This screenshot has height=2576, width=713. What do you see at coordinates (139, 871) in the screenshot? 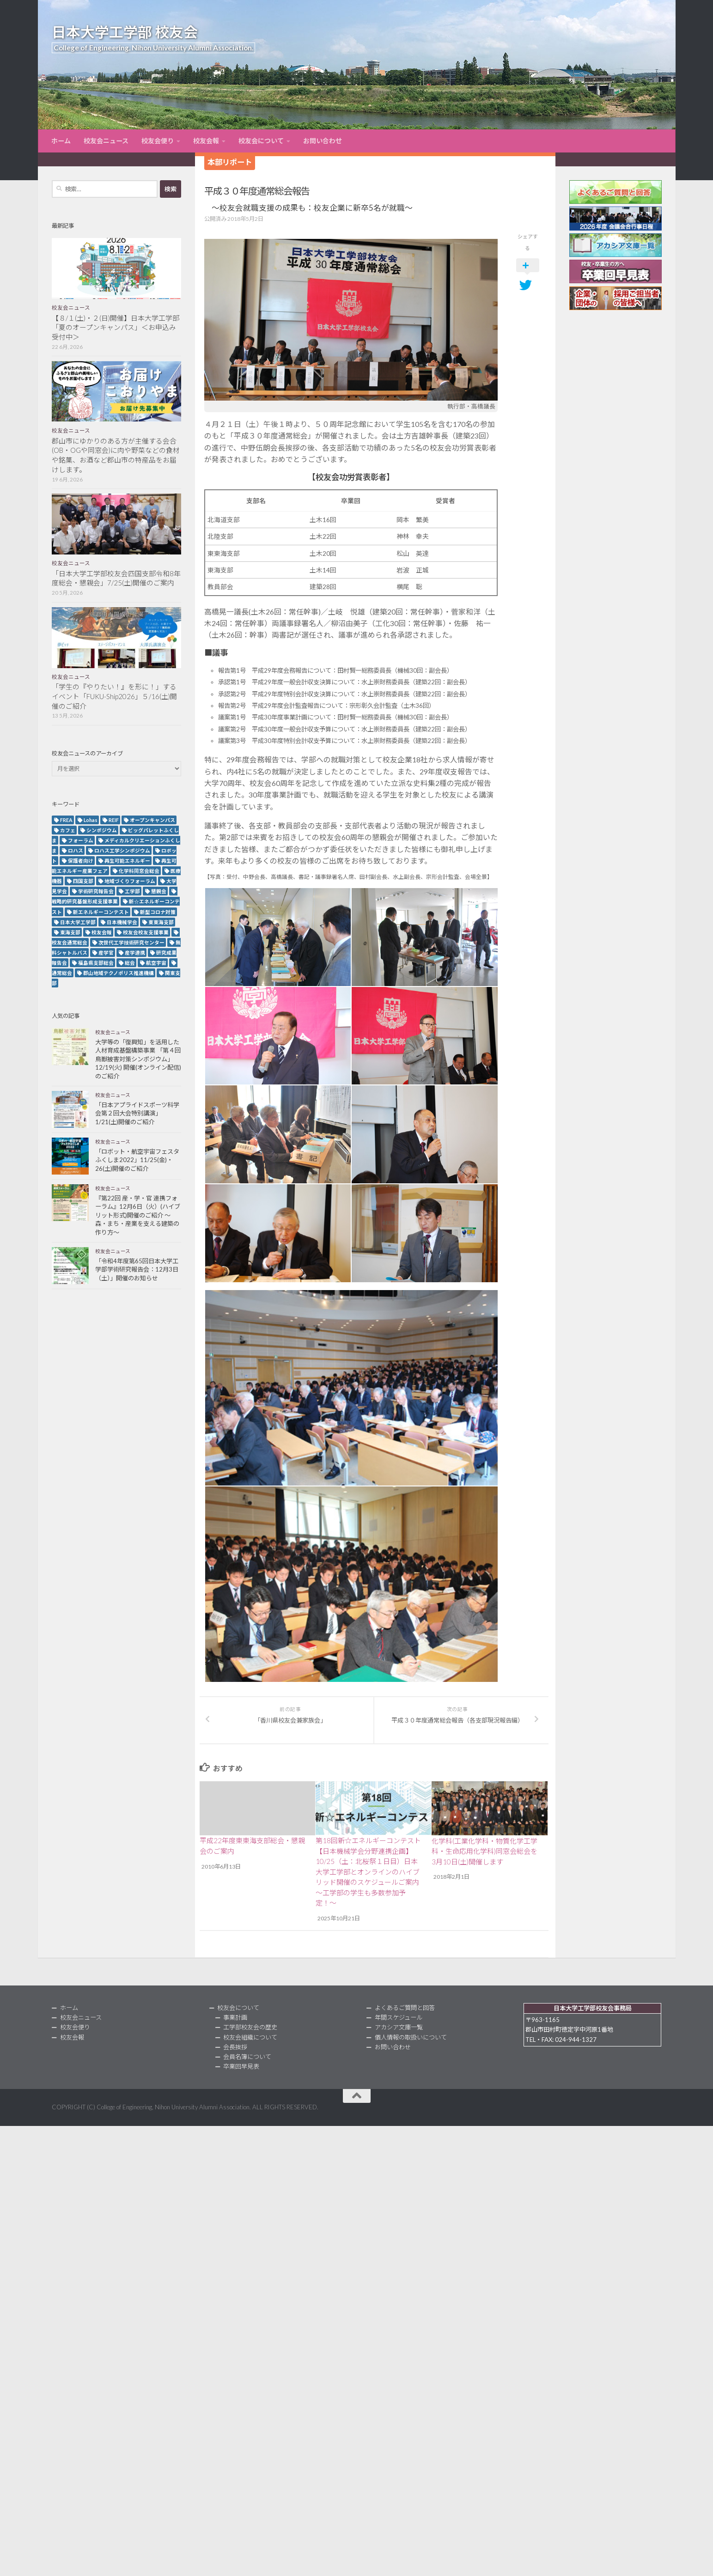
I see `化学科同窓会総会 [化学科同窓会総会 (2個の項目)]` at bounding box center [139, 871].